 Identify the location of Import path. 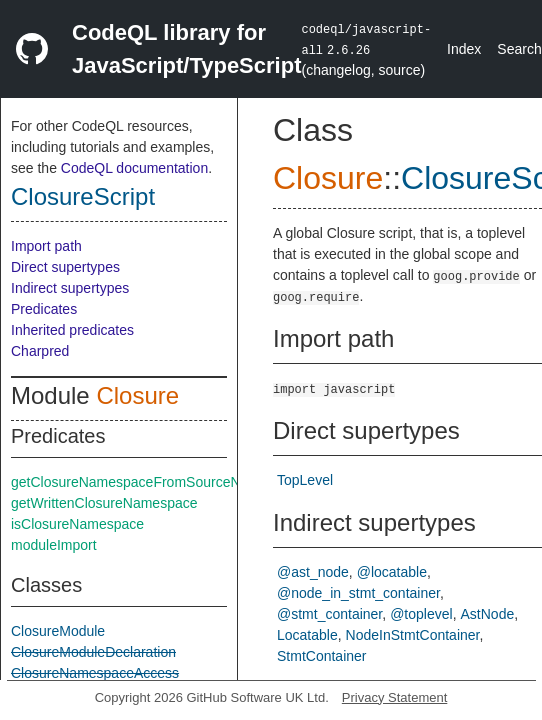
(46, 246).